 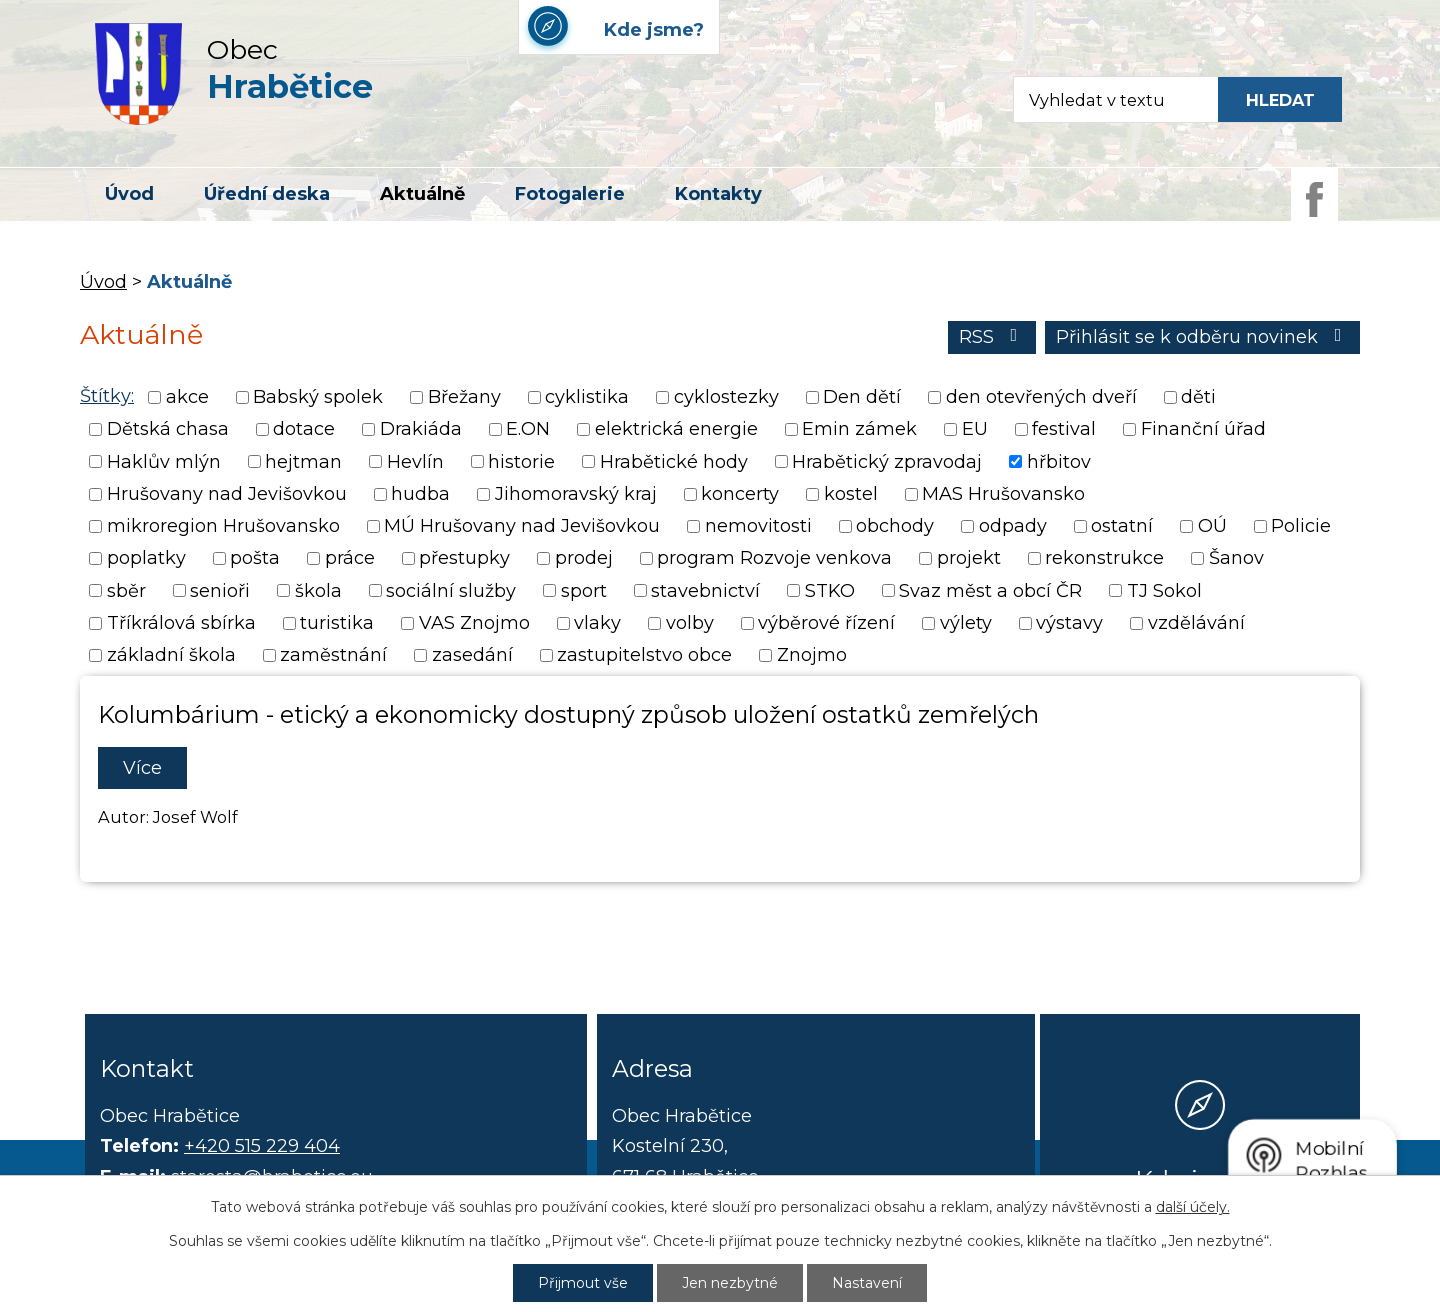 What do you see at coordinates (644, 656) in the screenshot?
I see `zastupitelstvo obce` at bounding box center [644, 656].